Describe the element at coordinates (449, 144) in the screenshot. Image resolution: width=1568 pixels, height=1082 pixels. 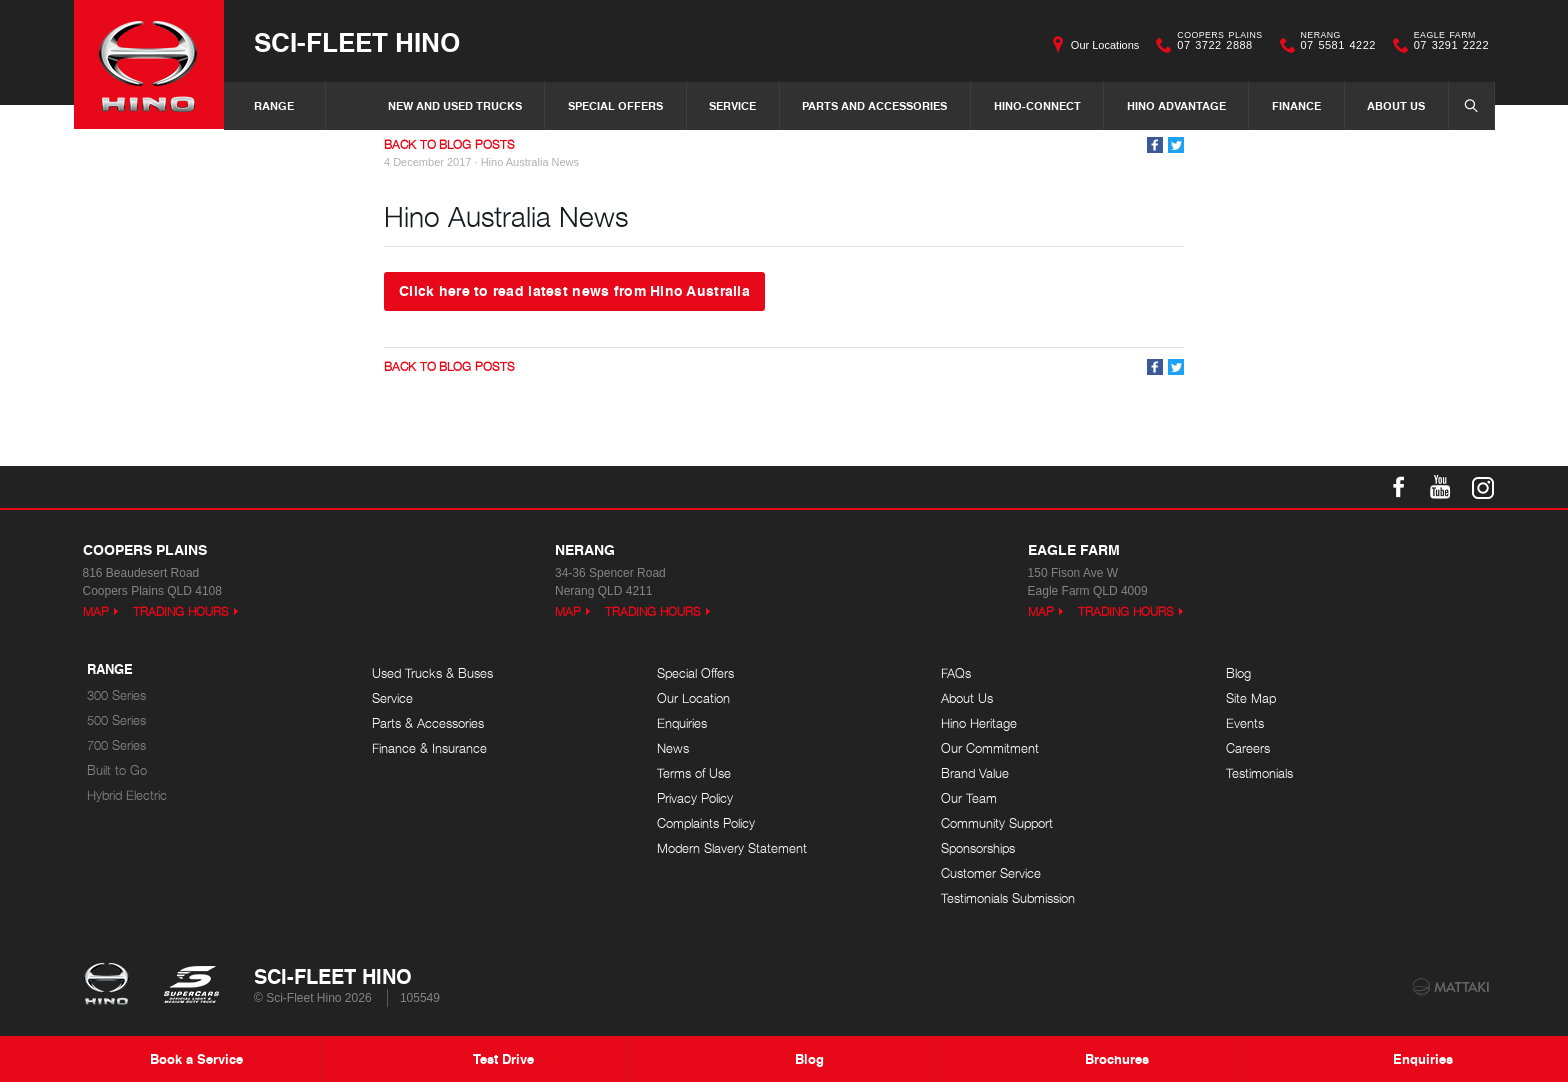
I see `Back to Blog Posts` at that location.